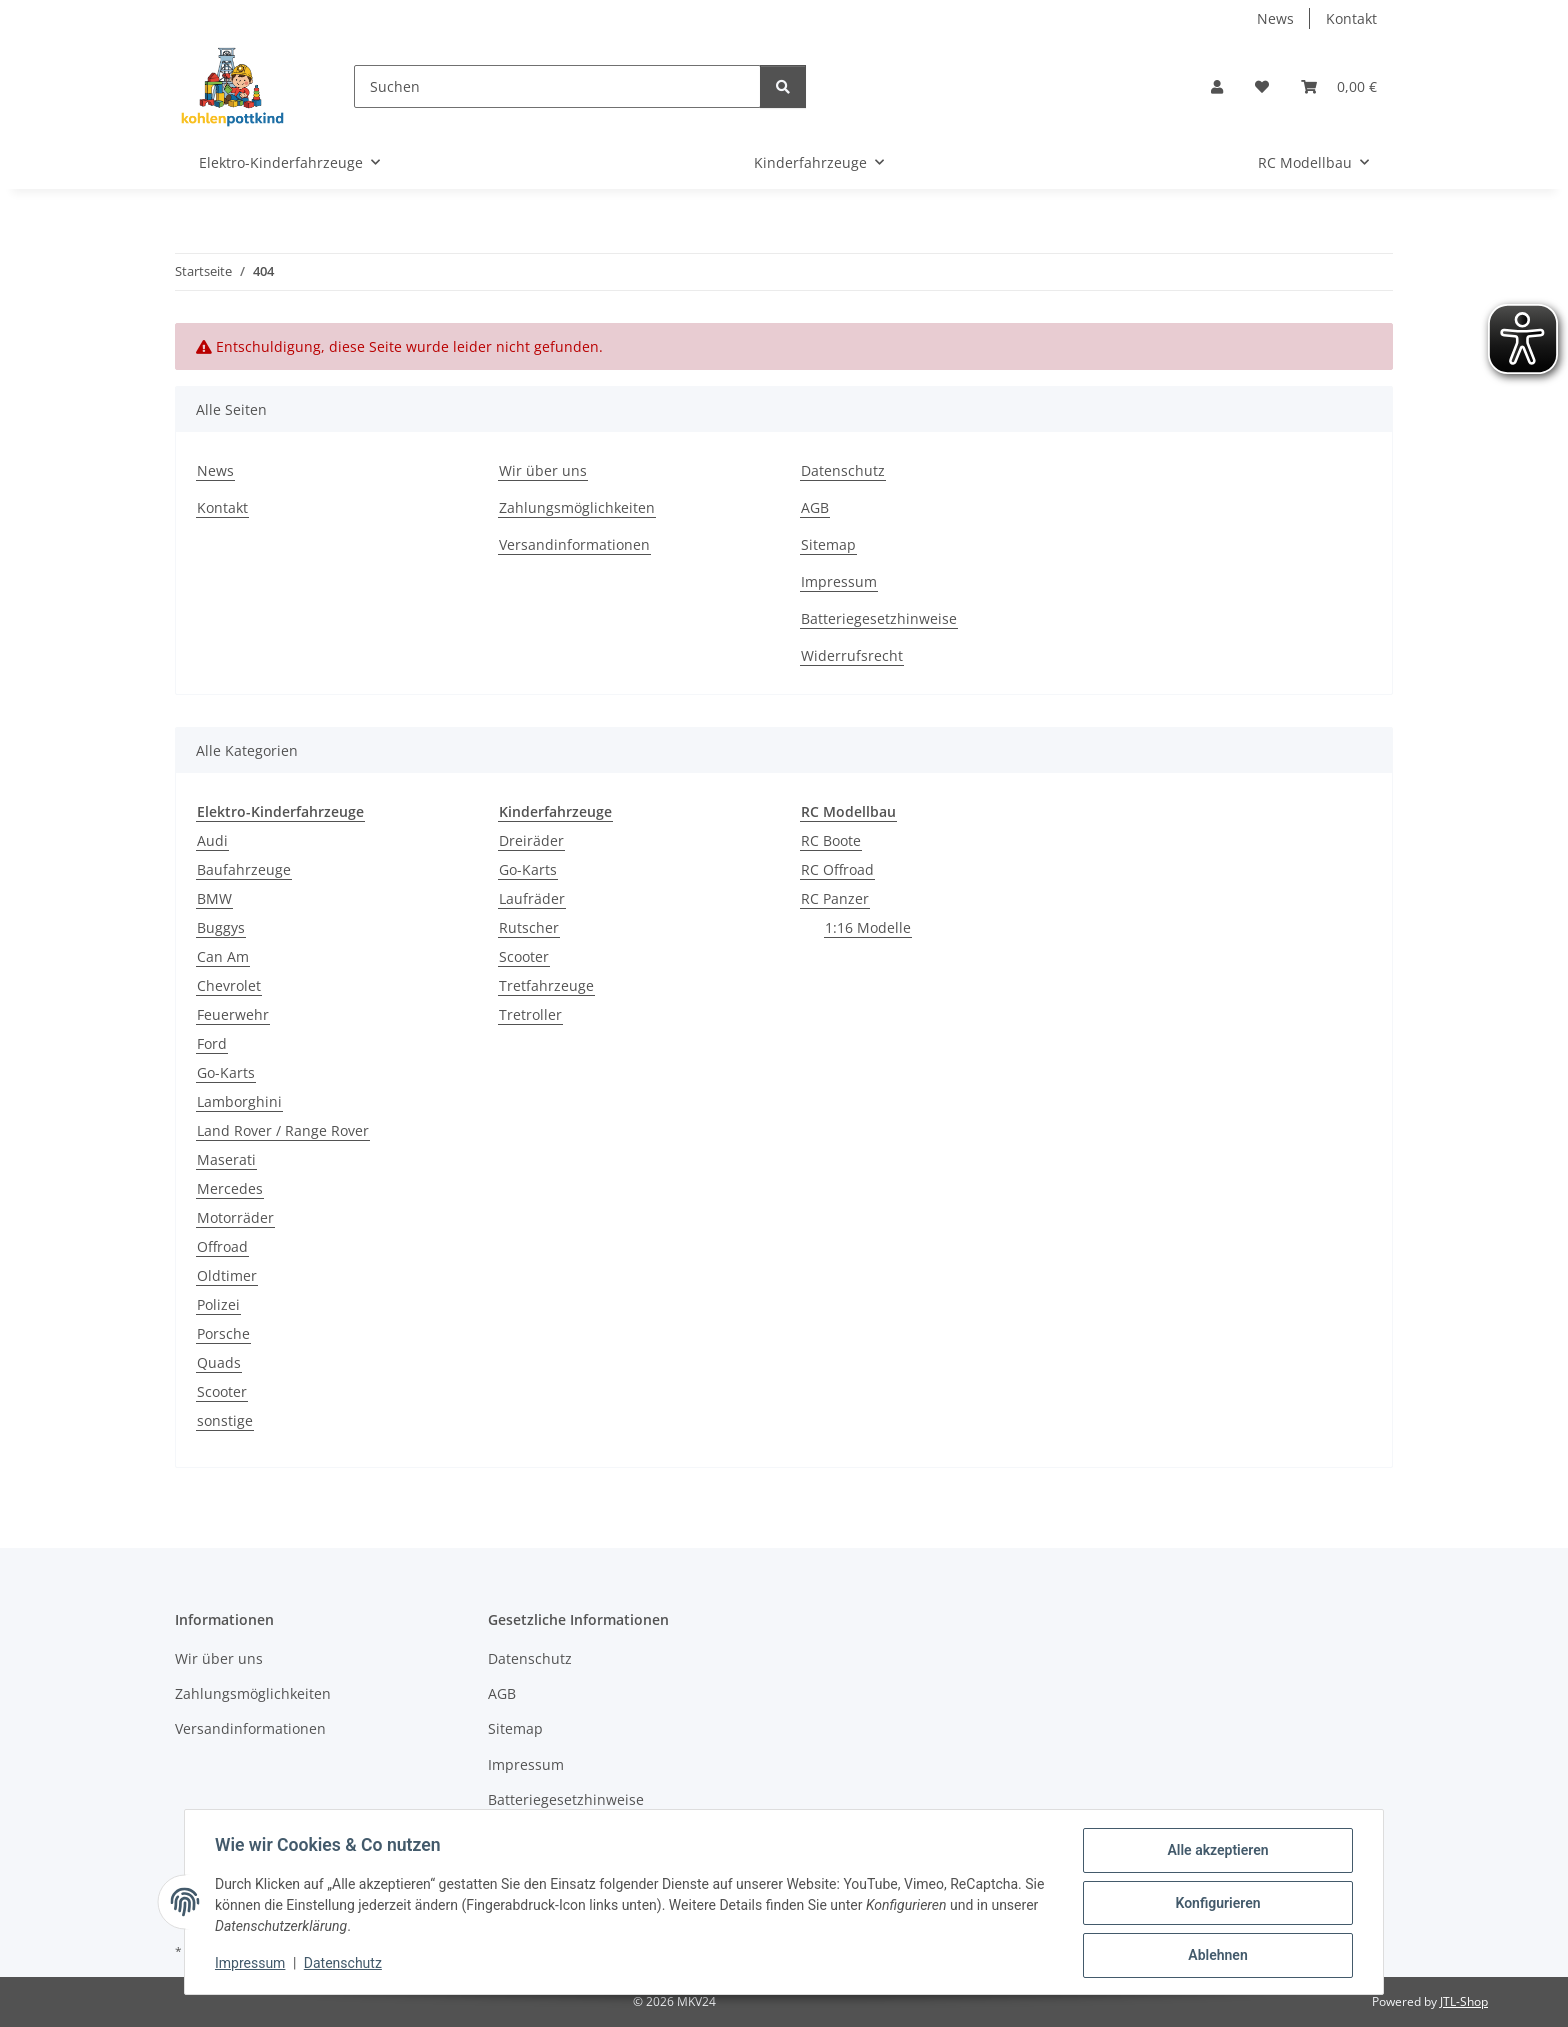 The image size is (1568, 2027). Describe the element at coordinates (546, 985) in the screenshot. I see `Tretfahrzeuge` at that location.